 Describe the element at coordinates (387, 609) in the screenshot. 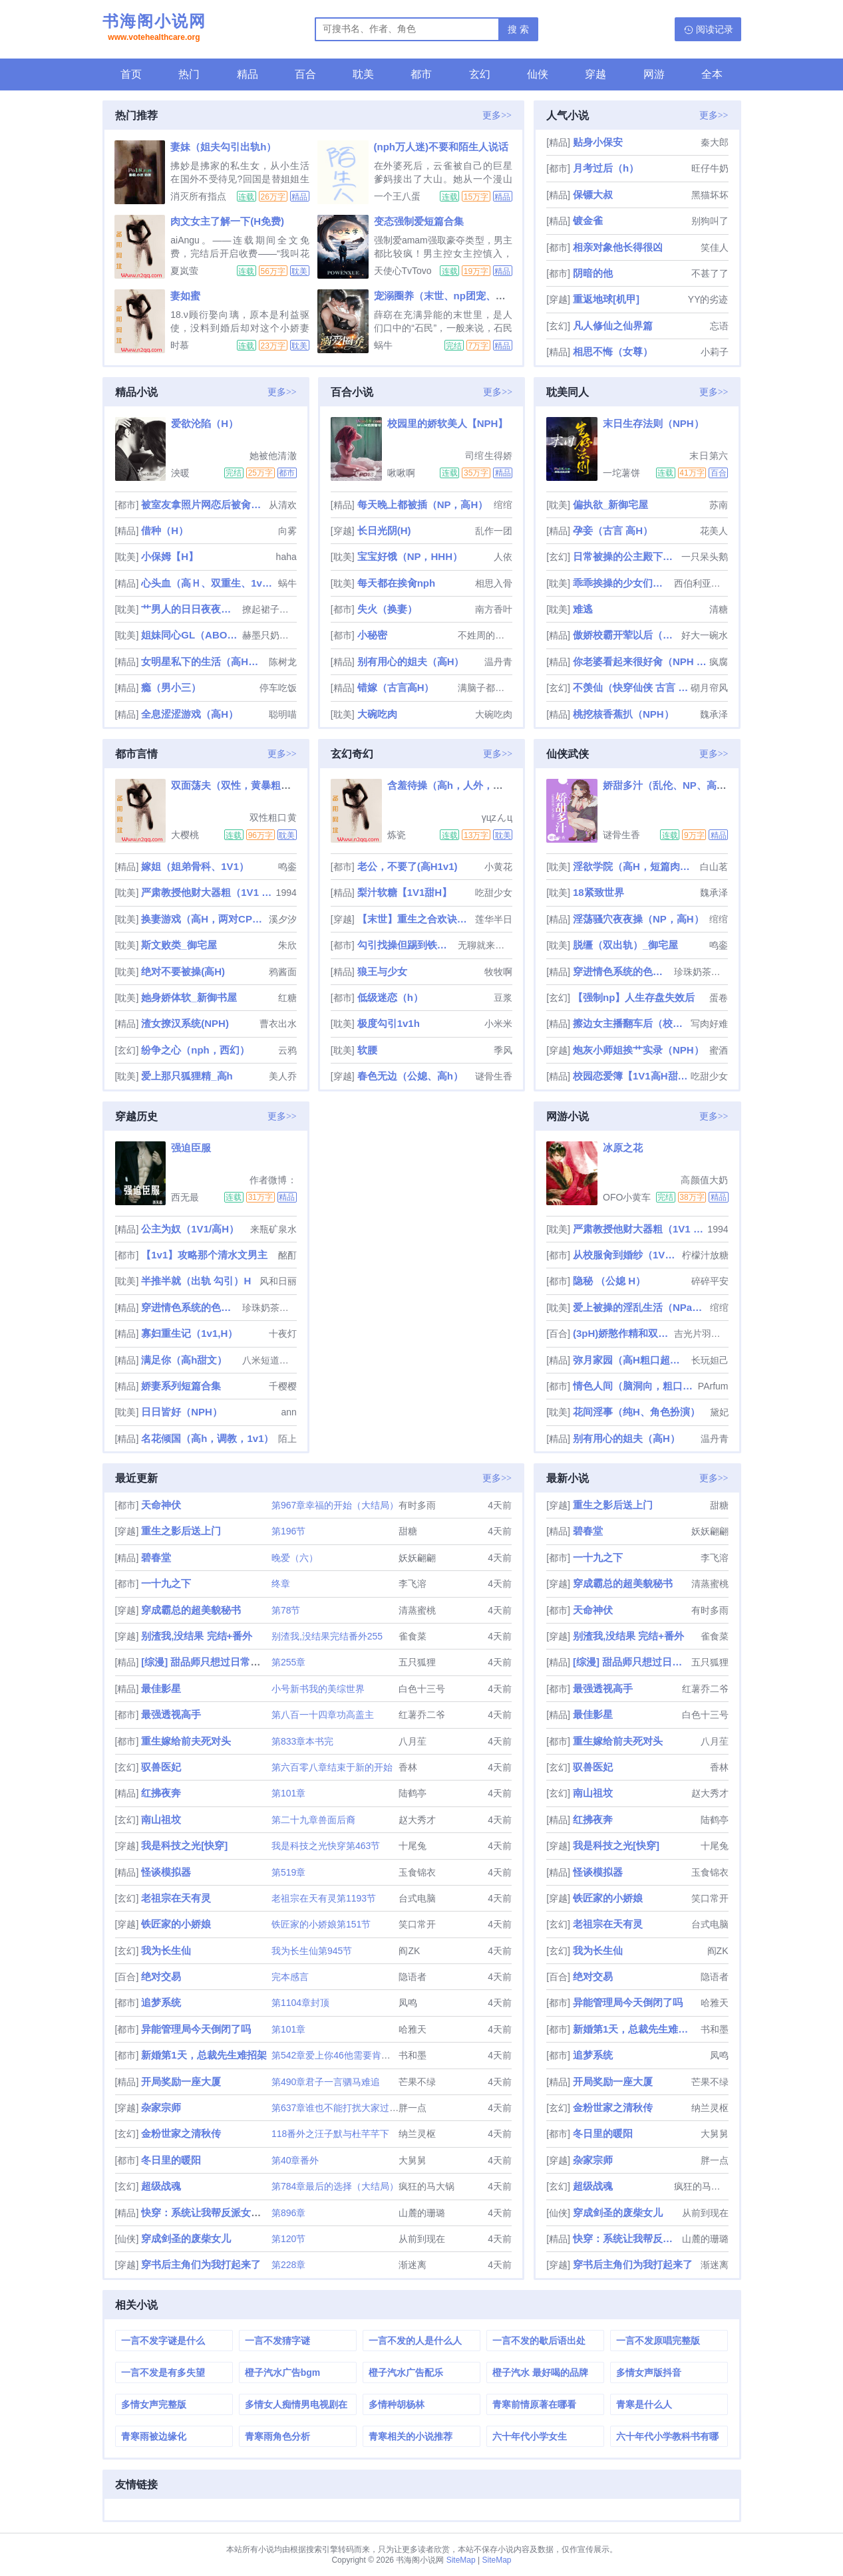

I see `失火（换妻）` at that location.